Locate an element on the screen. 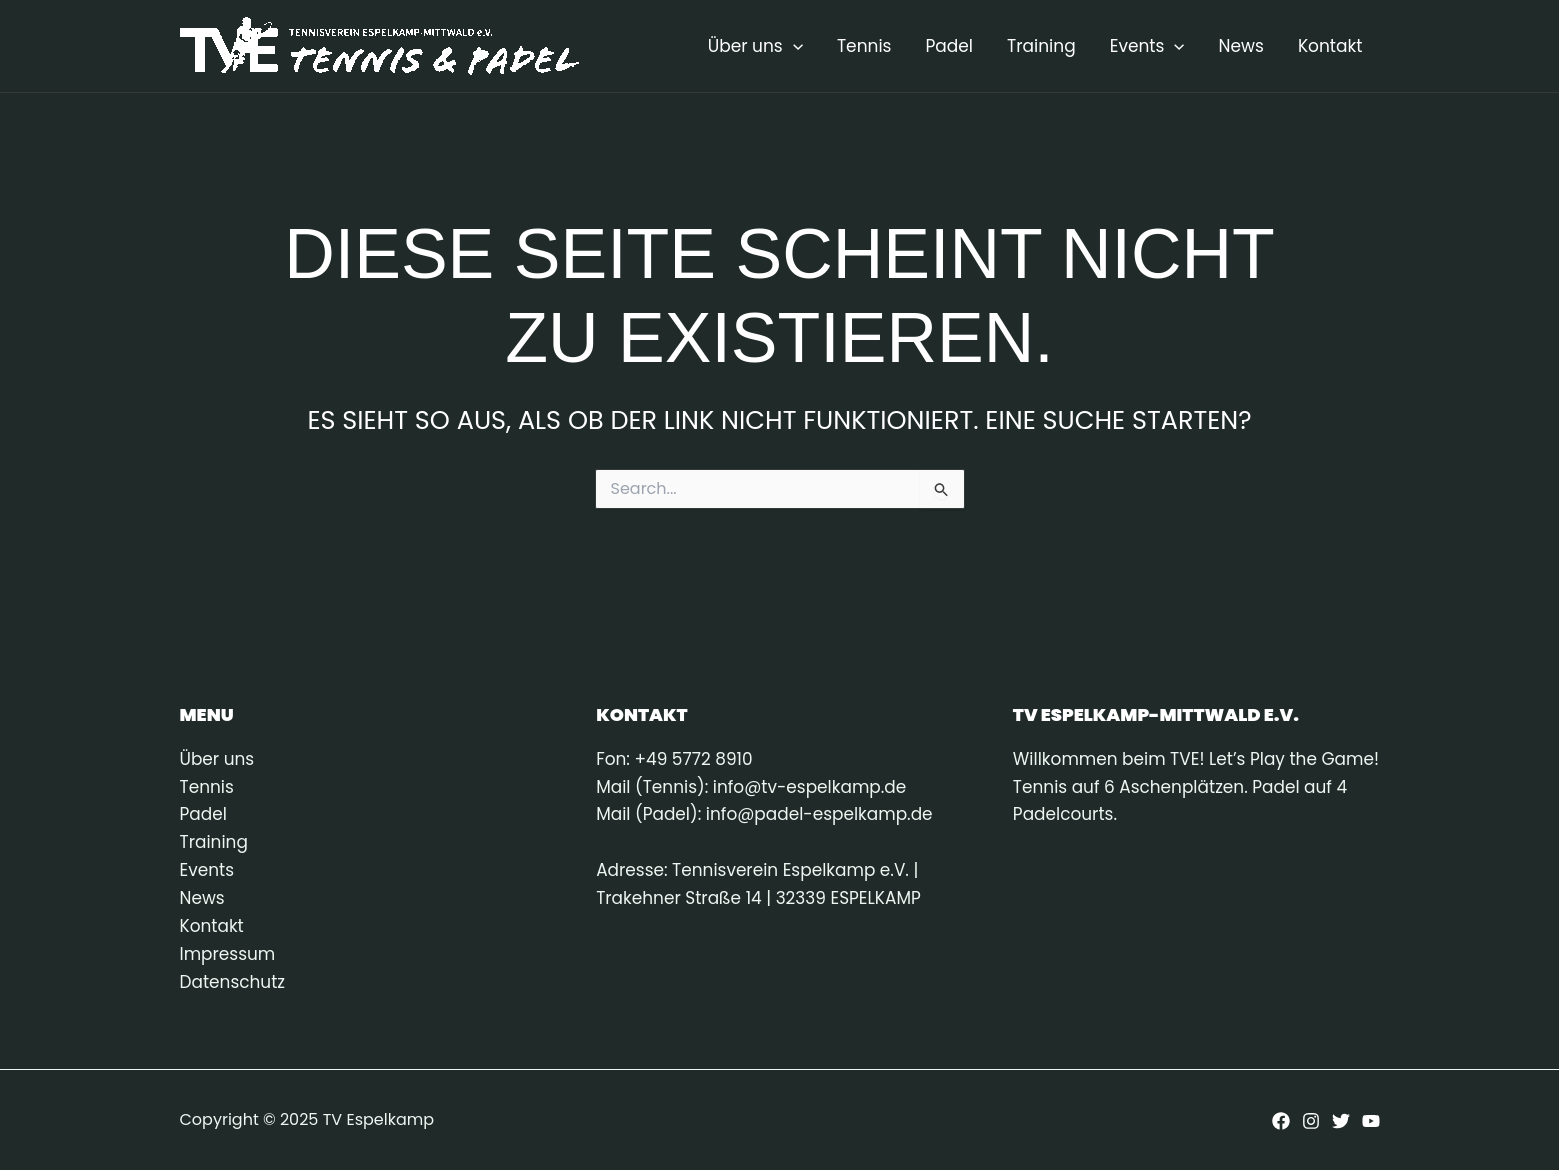 The image size is (1559, 1170). [Twitter] is located at coordinates (1341, 1122).